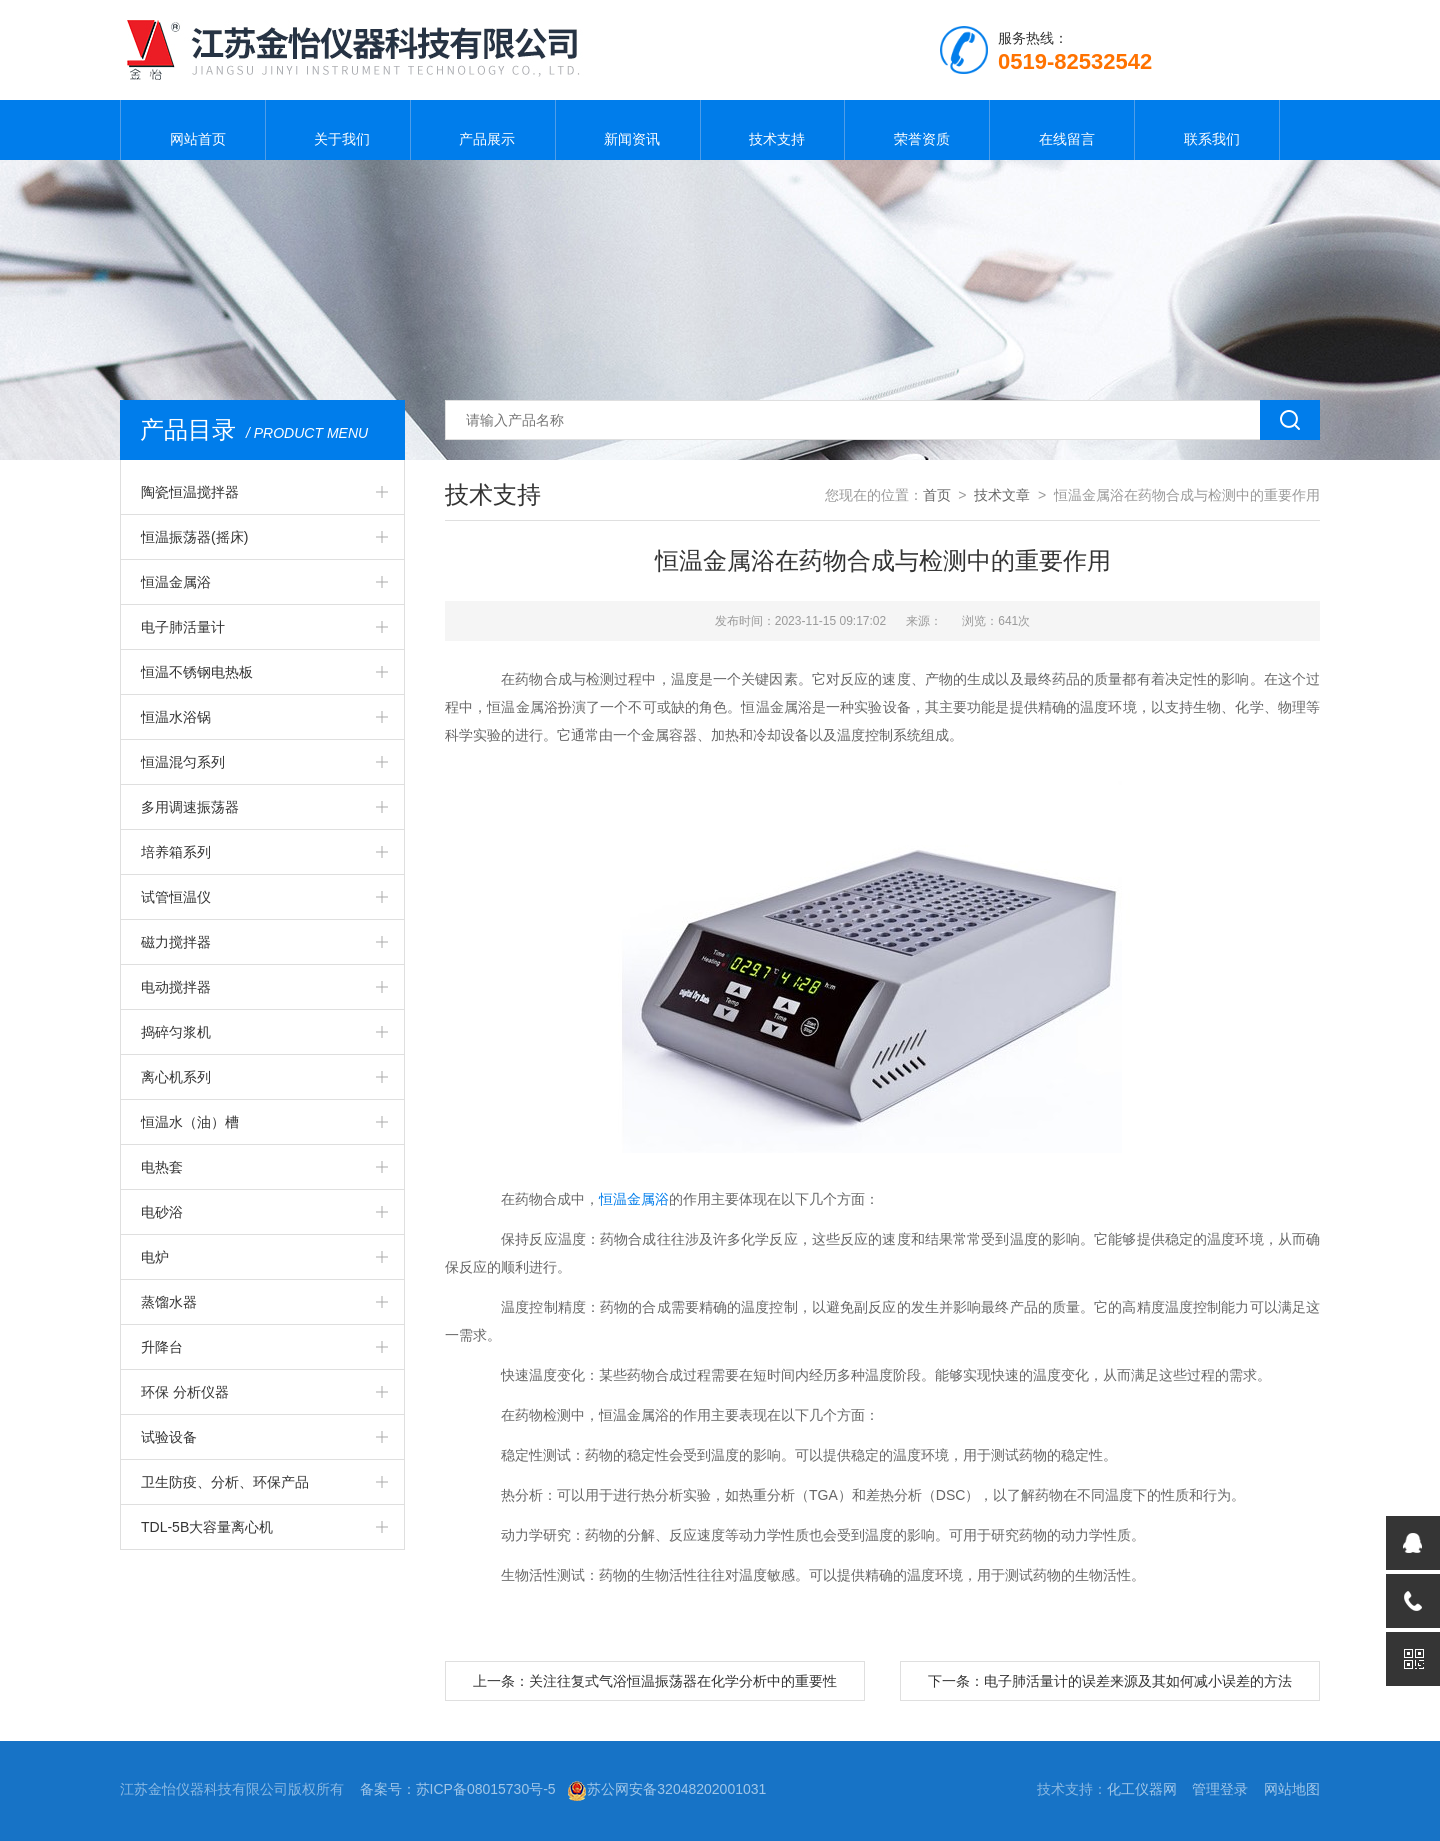 This screenshot has width=1440, height=1841. I want to click on 苏公网安备32048202001031, so click(666, 1789).